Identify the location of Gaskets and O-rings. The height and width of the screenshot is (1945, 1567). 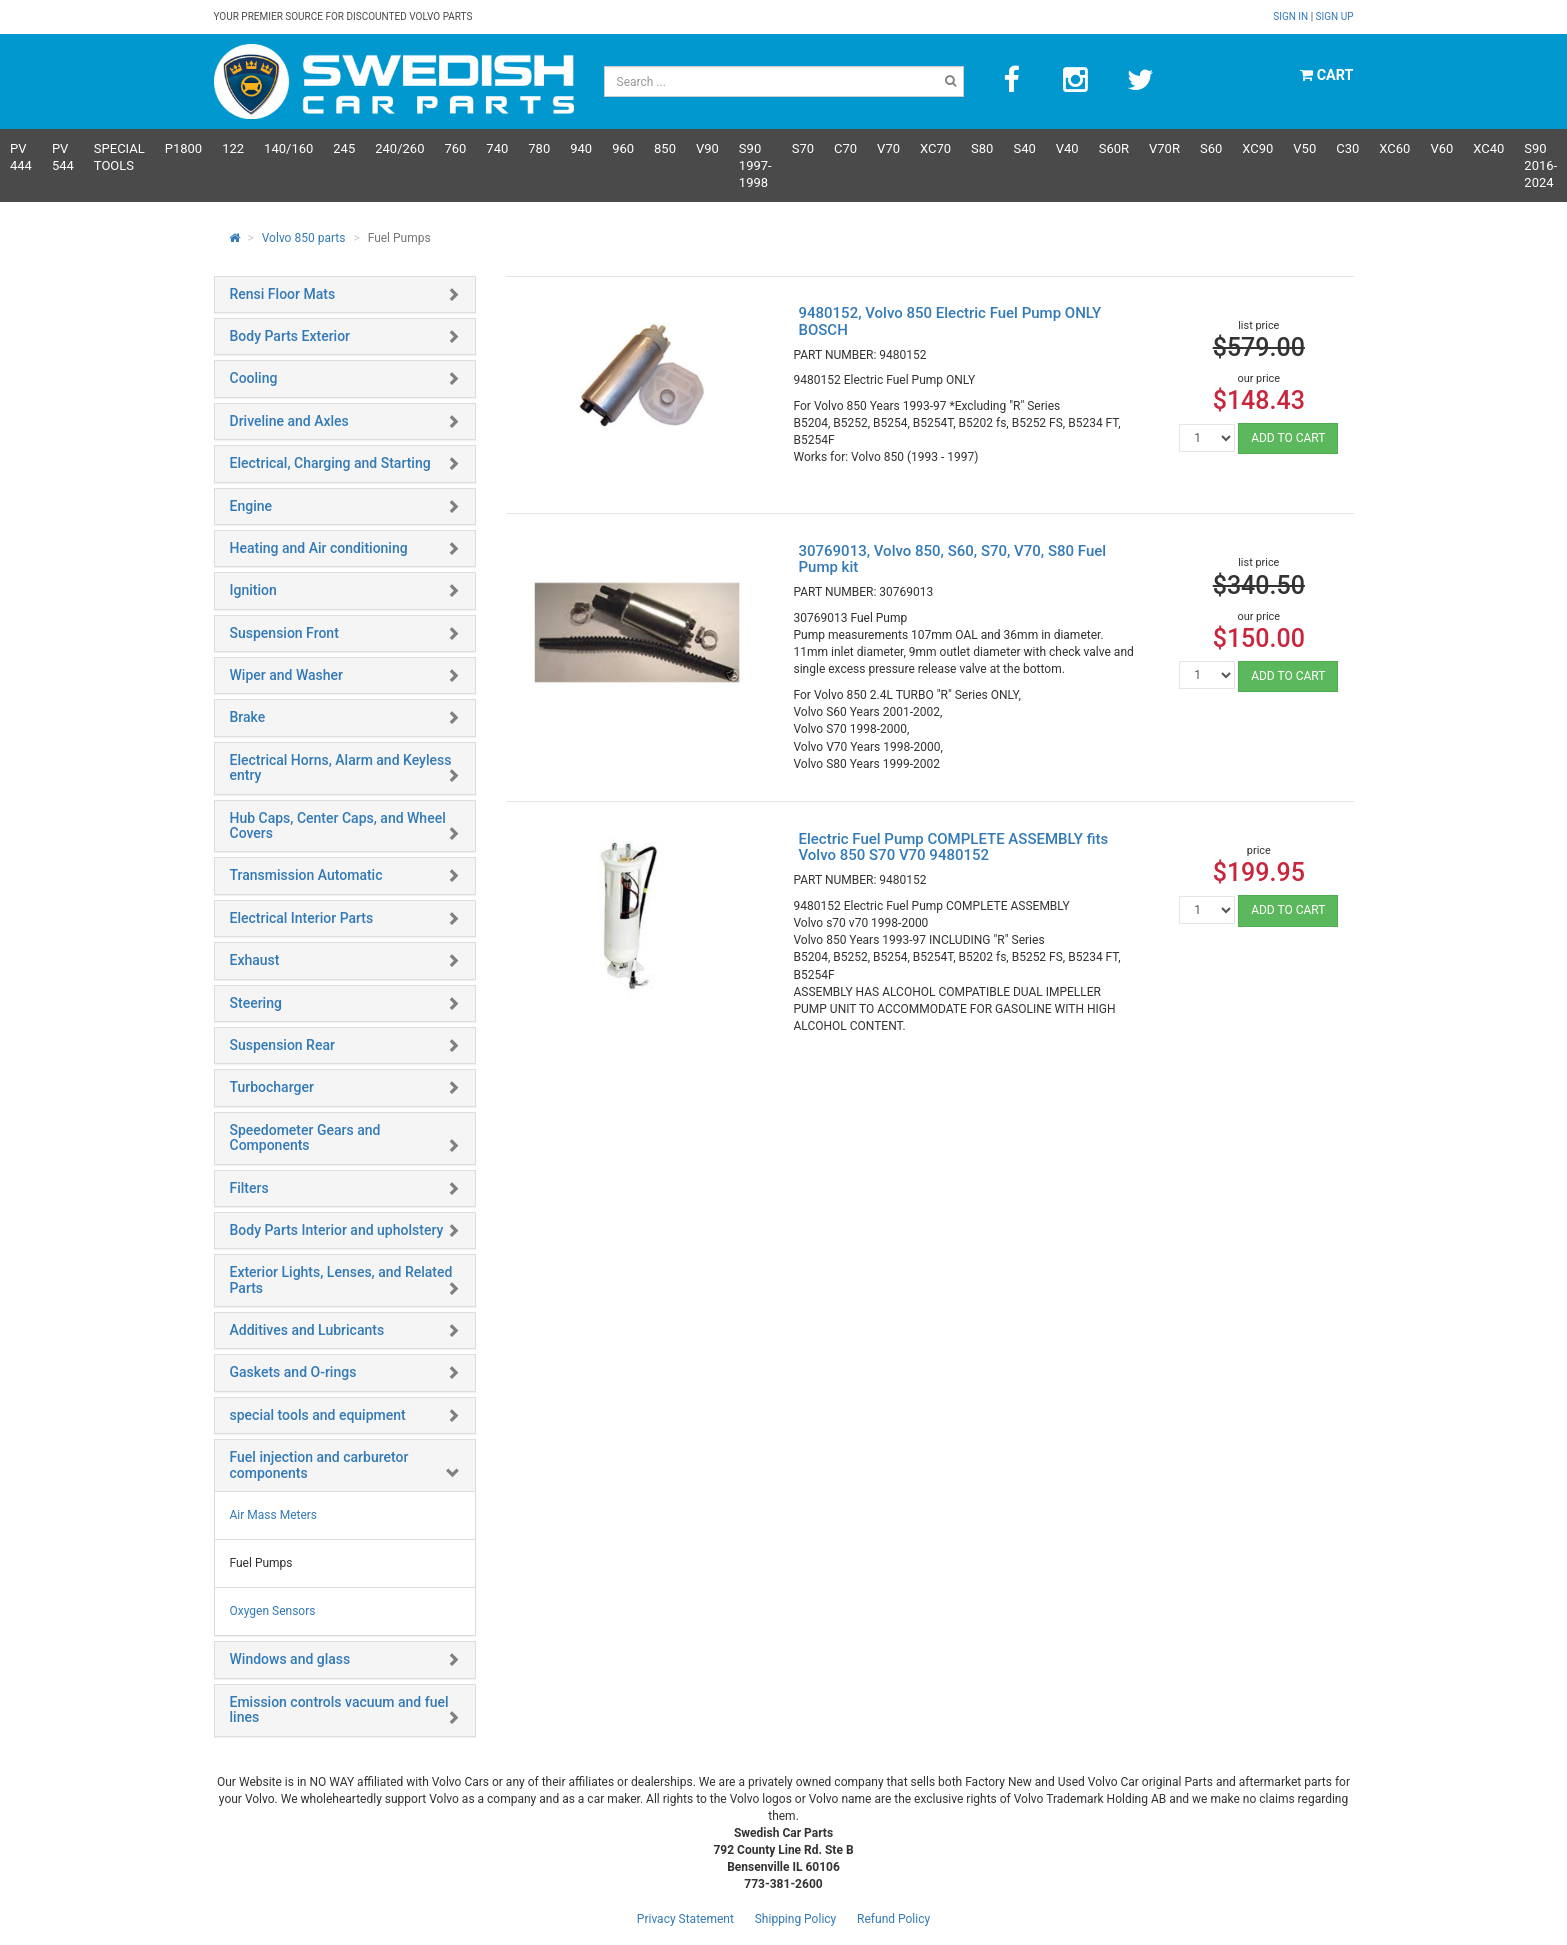
(293, 1372).